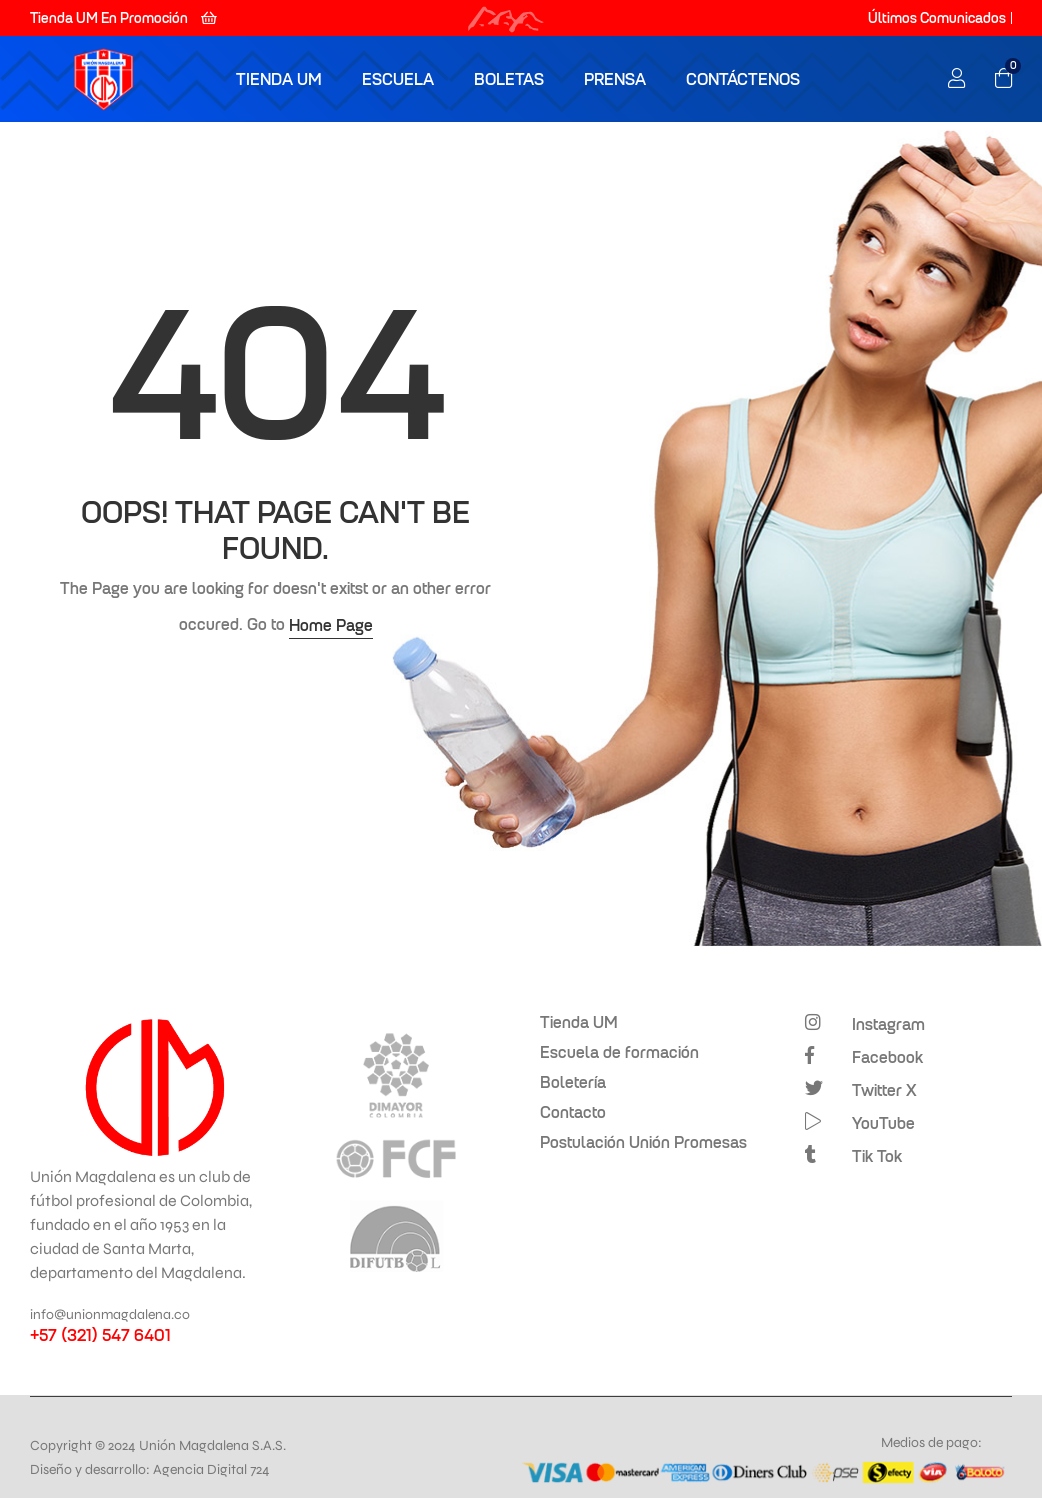  What do you see at coordinates (331, 625) in the screenshot?
I see `Home Page` at bounding box center [331, 625].